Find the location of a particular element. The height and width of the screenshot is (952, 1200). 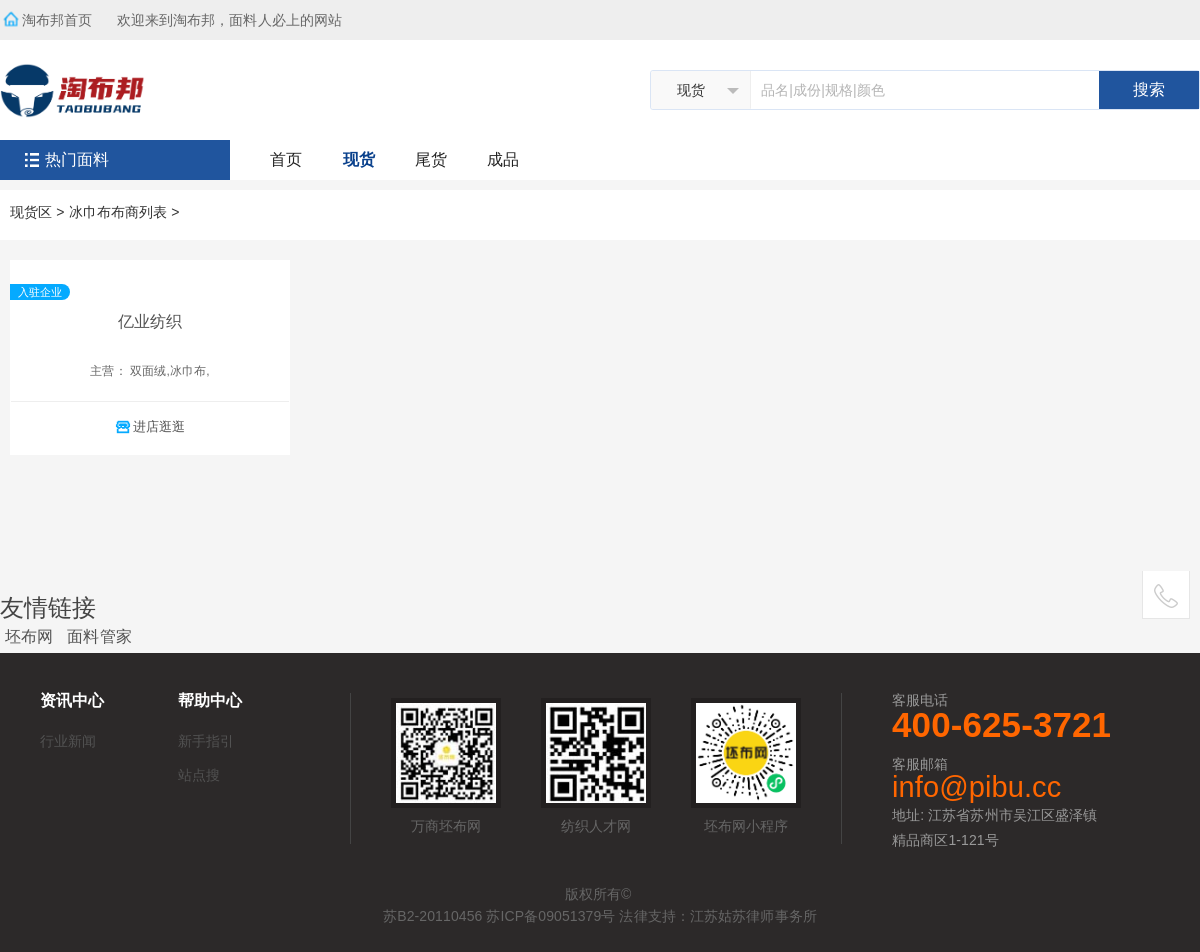

首页 is located at coordinates (286, 159).